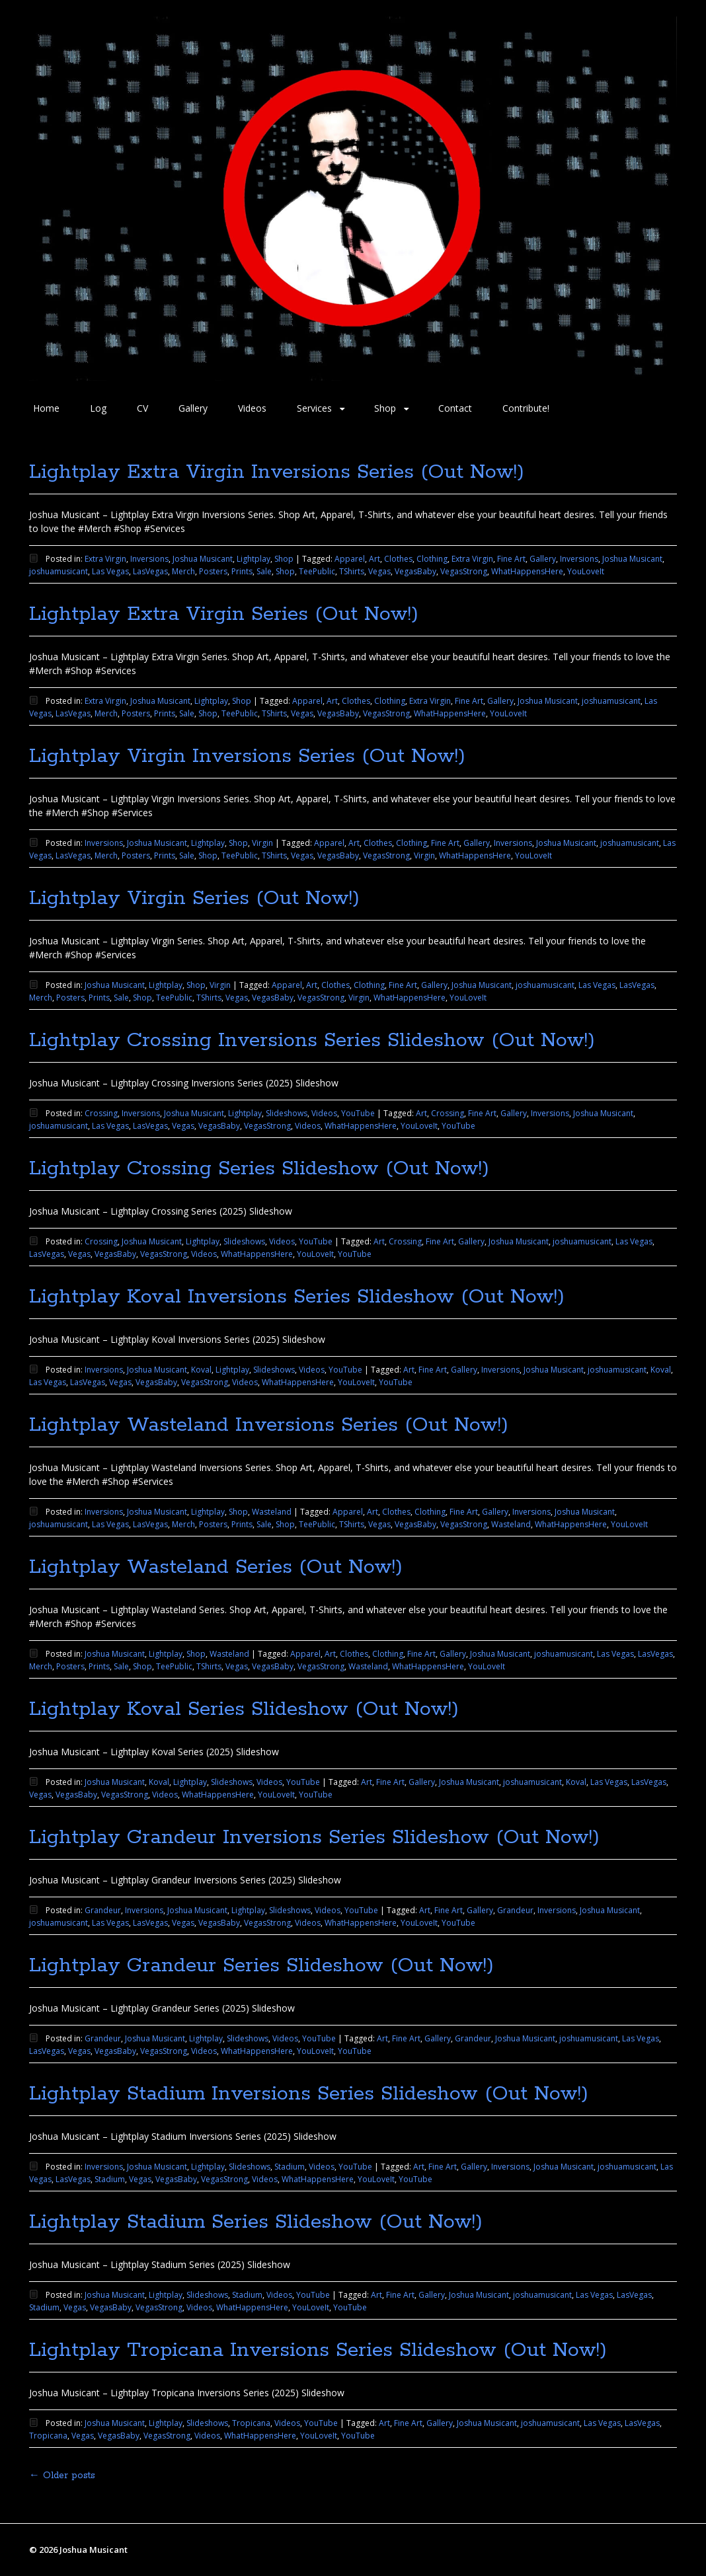 The height and width of the screenshot is (2576, 706). Describe the element at coordinates (251, 2423) in the screenshot. I see `Tropicana` at that location.